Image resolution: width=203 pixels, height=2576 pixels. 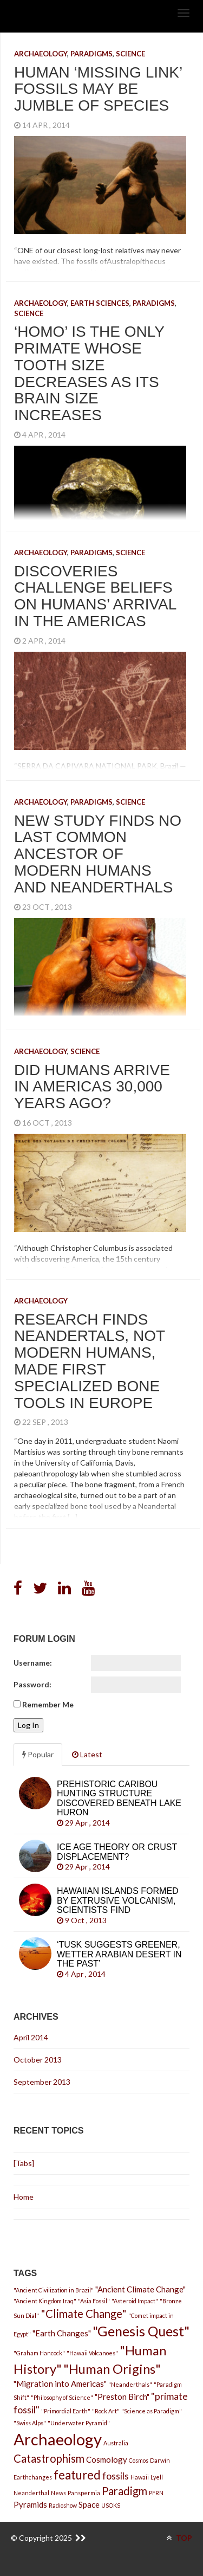 I want to click on September 2013, so click(x=42, y=2081).